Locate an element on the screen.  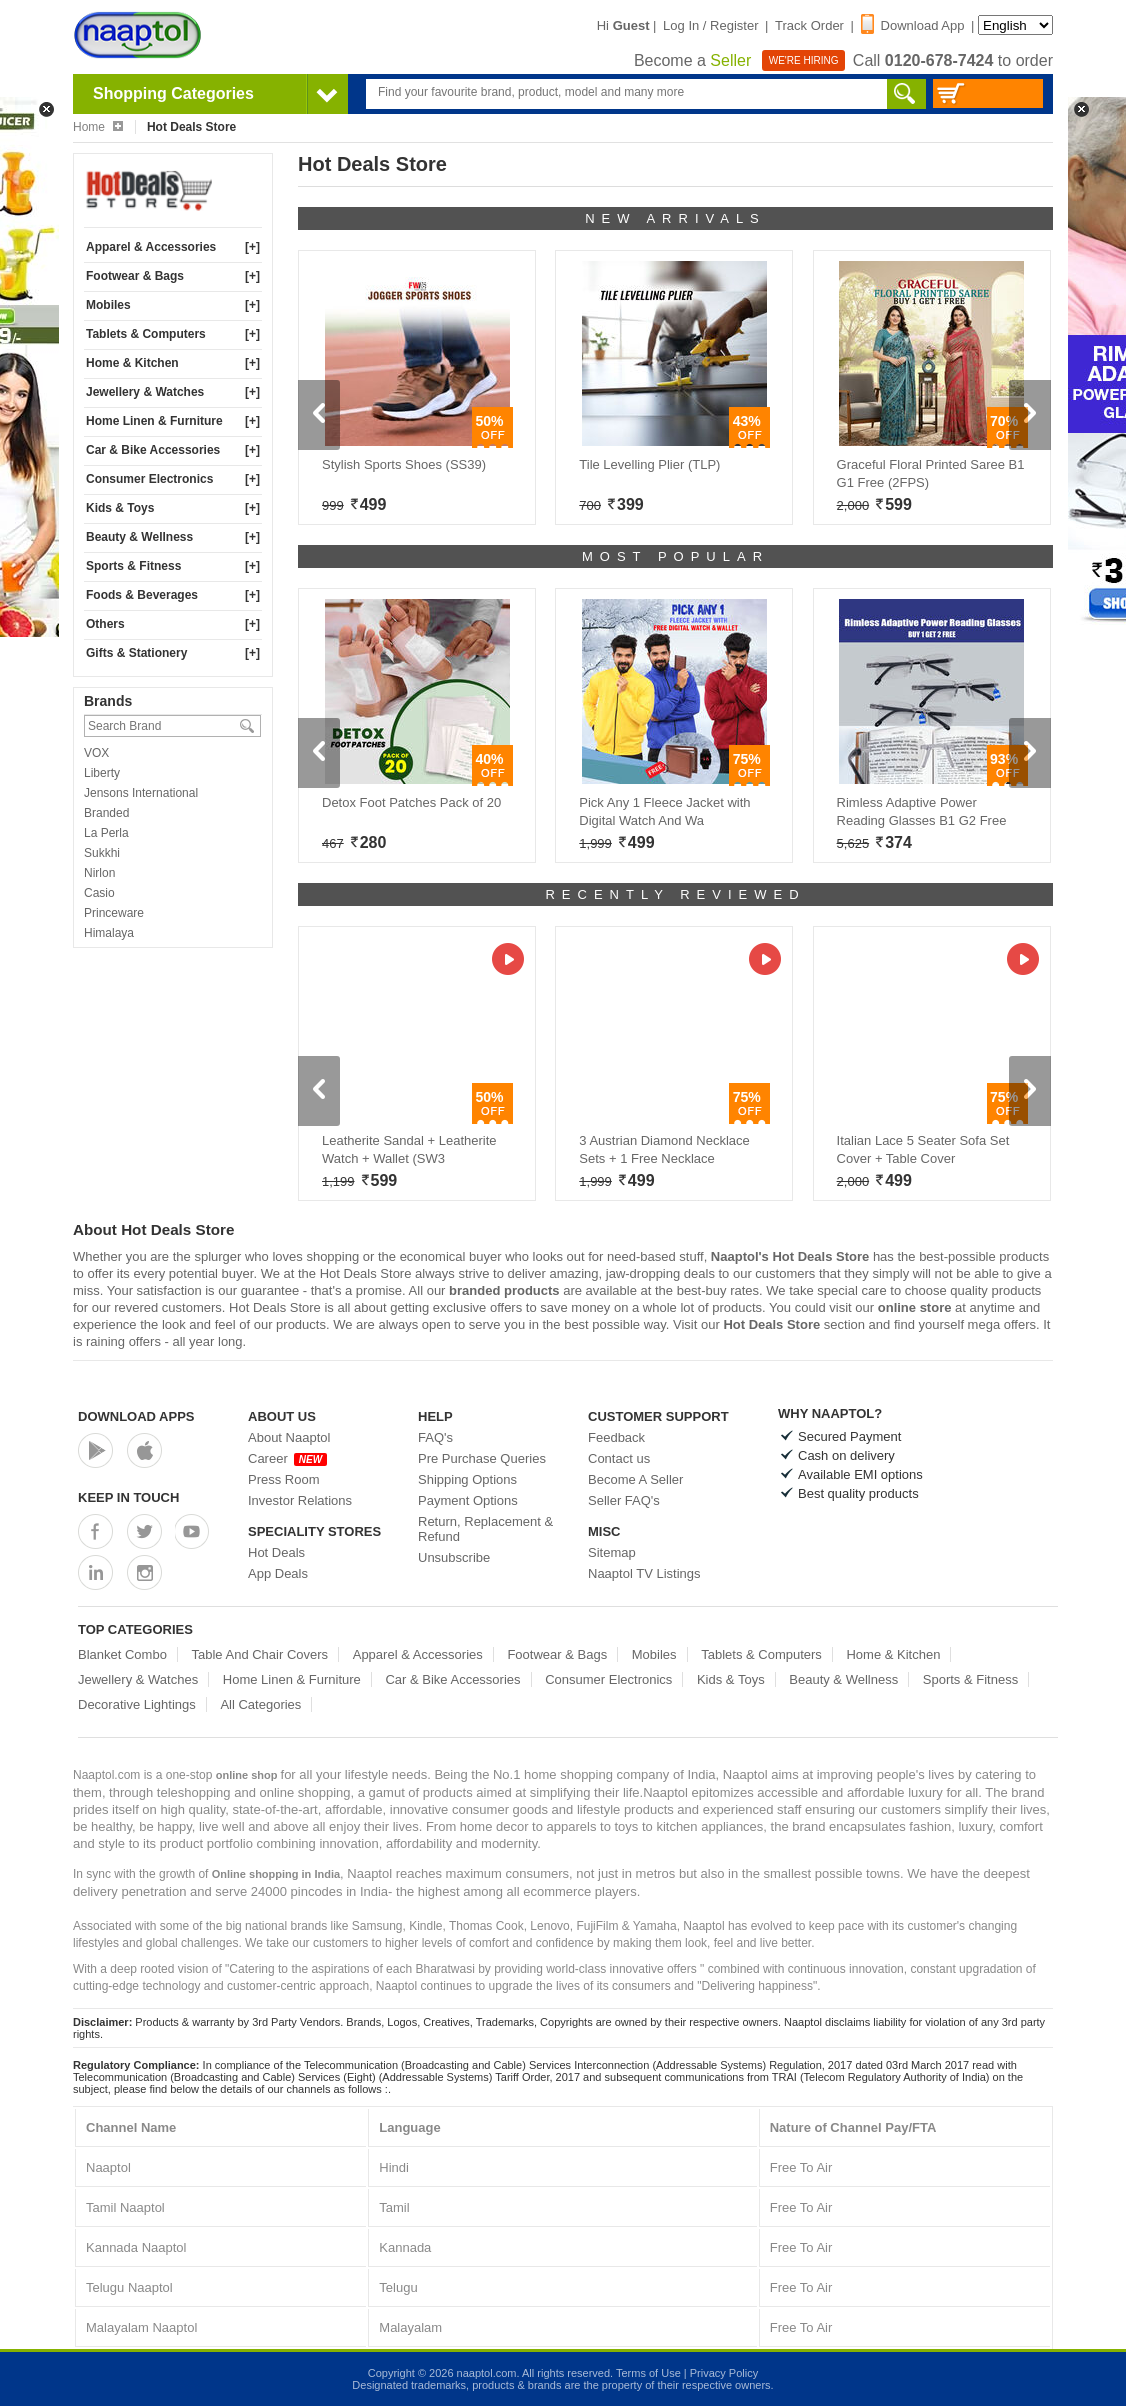
Pre Purchase Queries is located at coordinates (482, 1458).